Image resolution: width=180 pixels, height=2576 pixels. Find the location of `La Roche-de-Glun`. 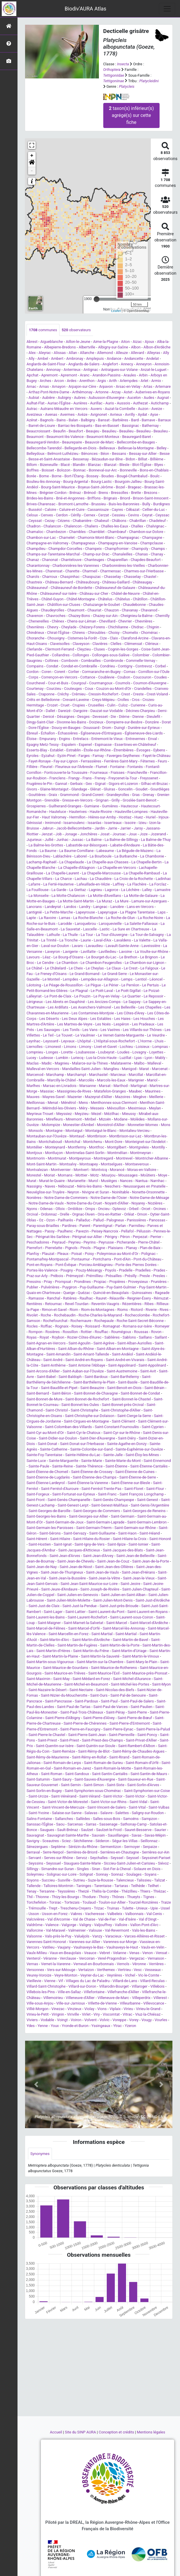

La Roche-de-Glun is located at coordinates (120, 918).